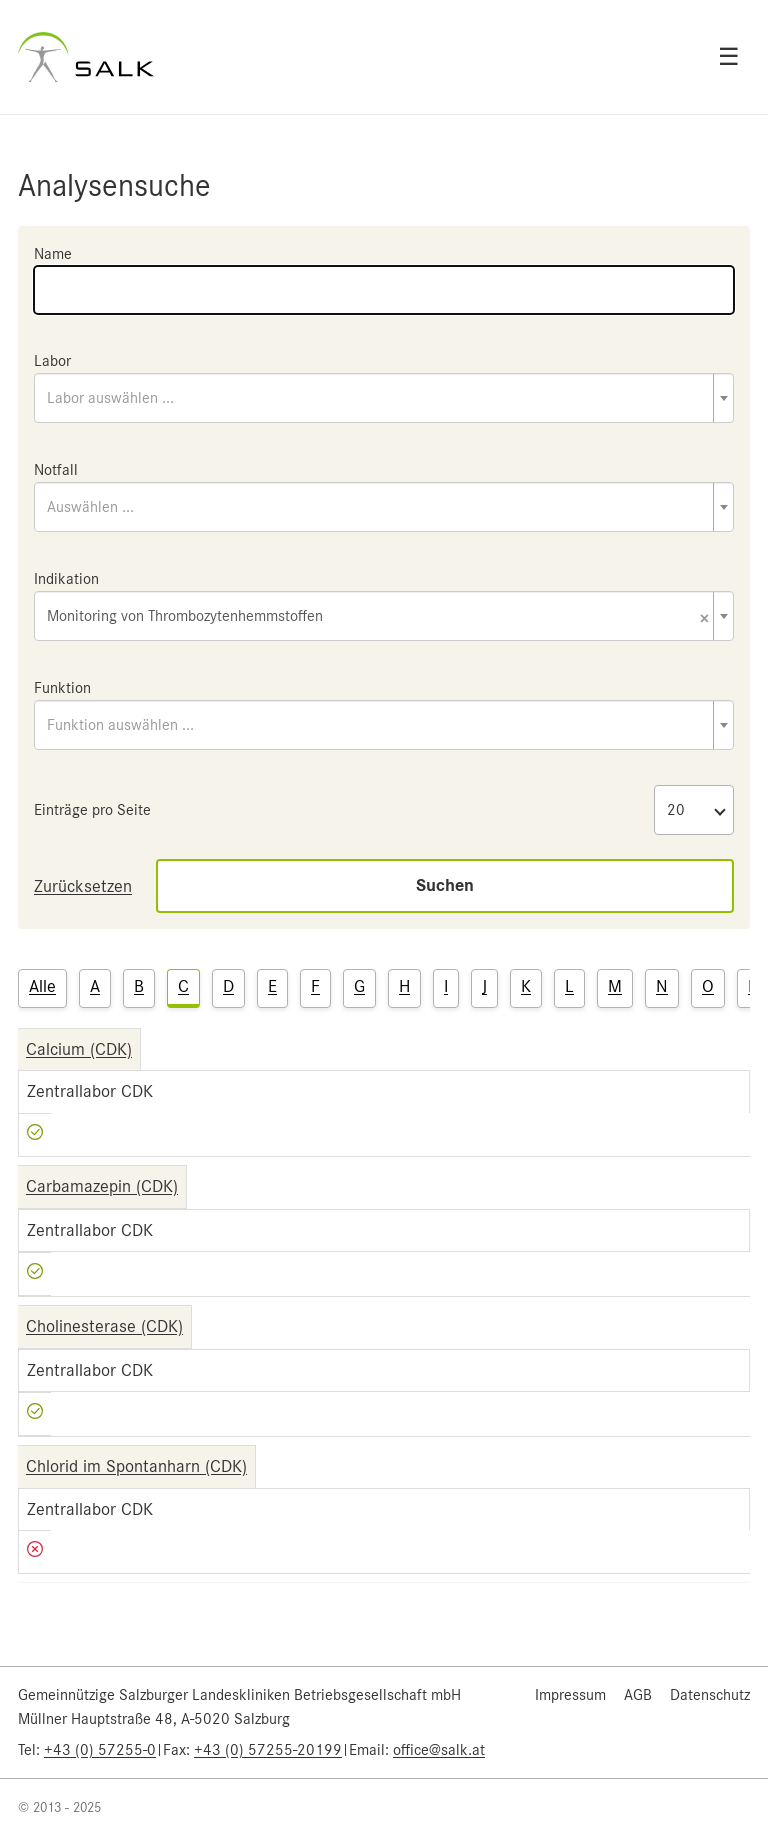 This screenshot has width=768, height=1835. Describe the element at coordinates (384, 398) in the screenshot. I see `[textbox]` at that location.